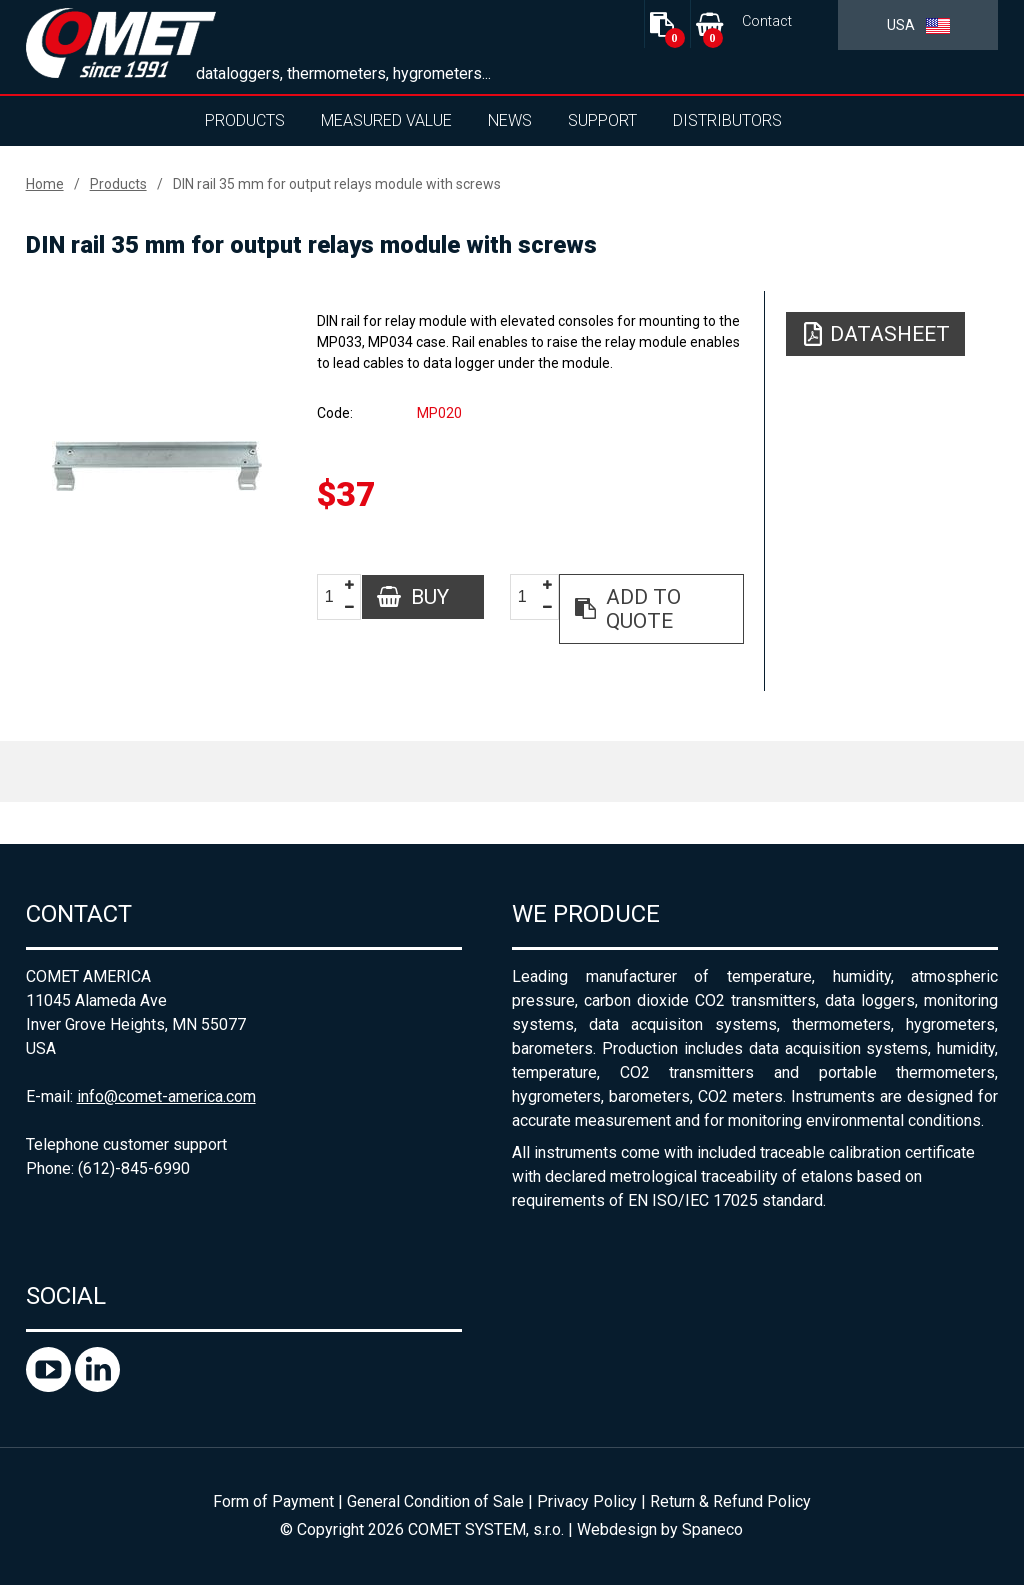 This screenshot has width=1024, height=1585. What do you see at coordinates (386, 120) in the screenshot?
I see `Measured value` at bounding box center [386, 120].